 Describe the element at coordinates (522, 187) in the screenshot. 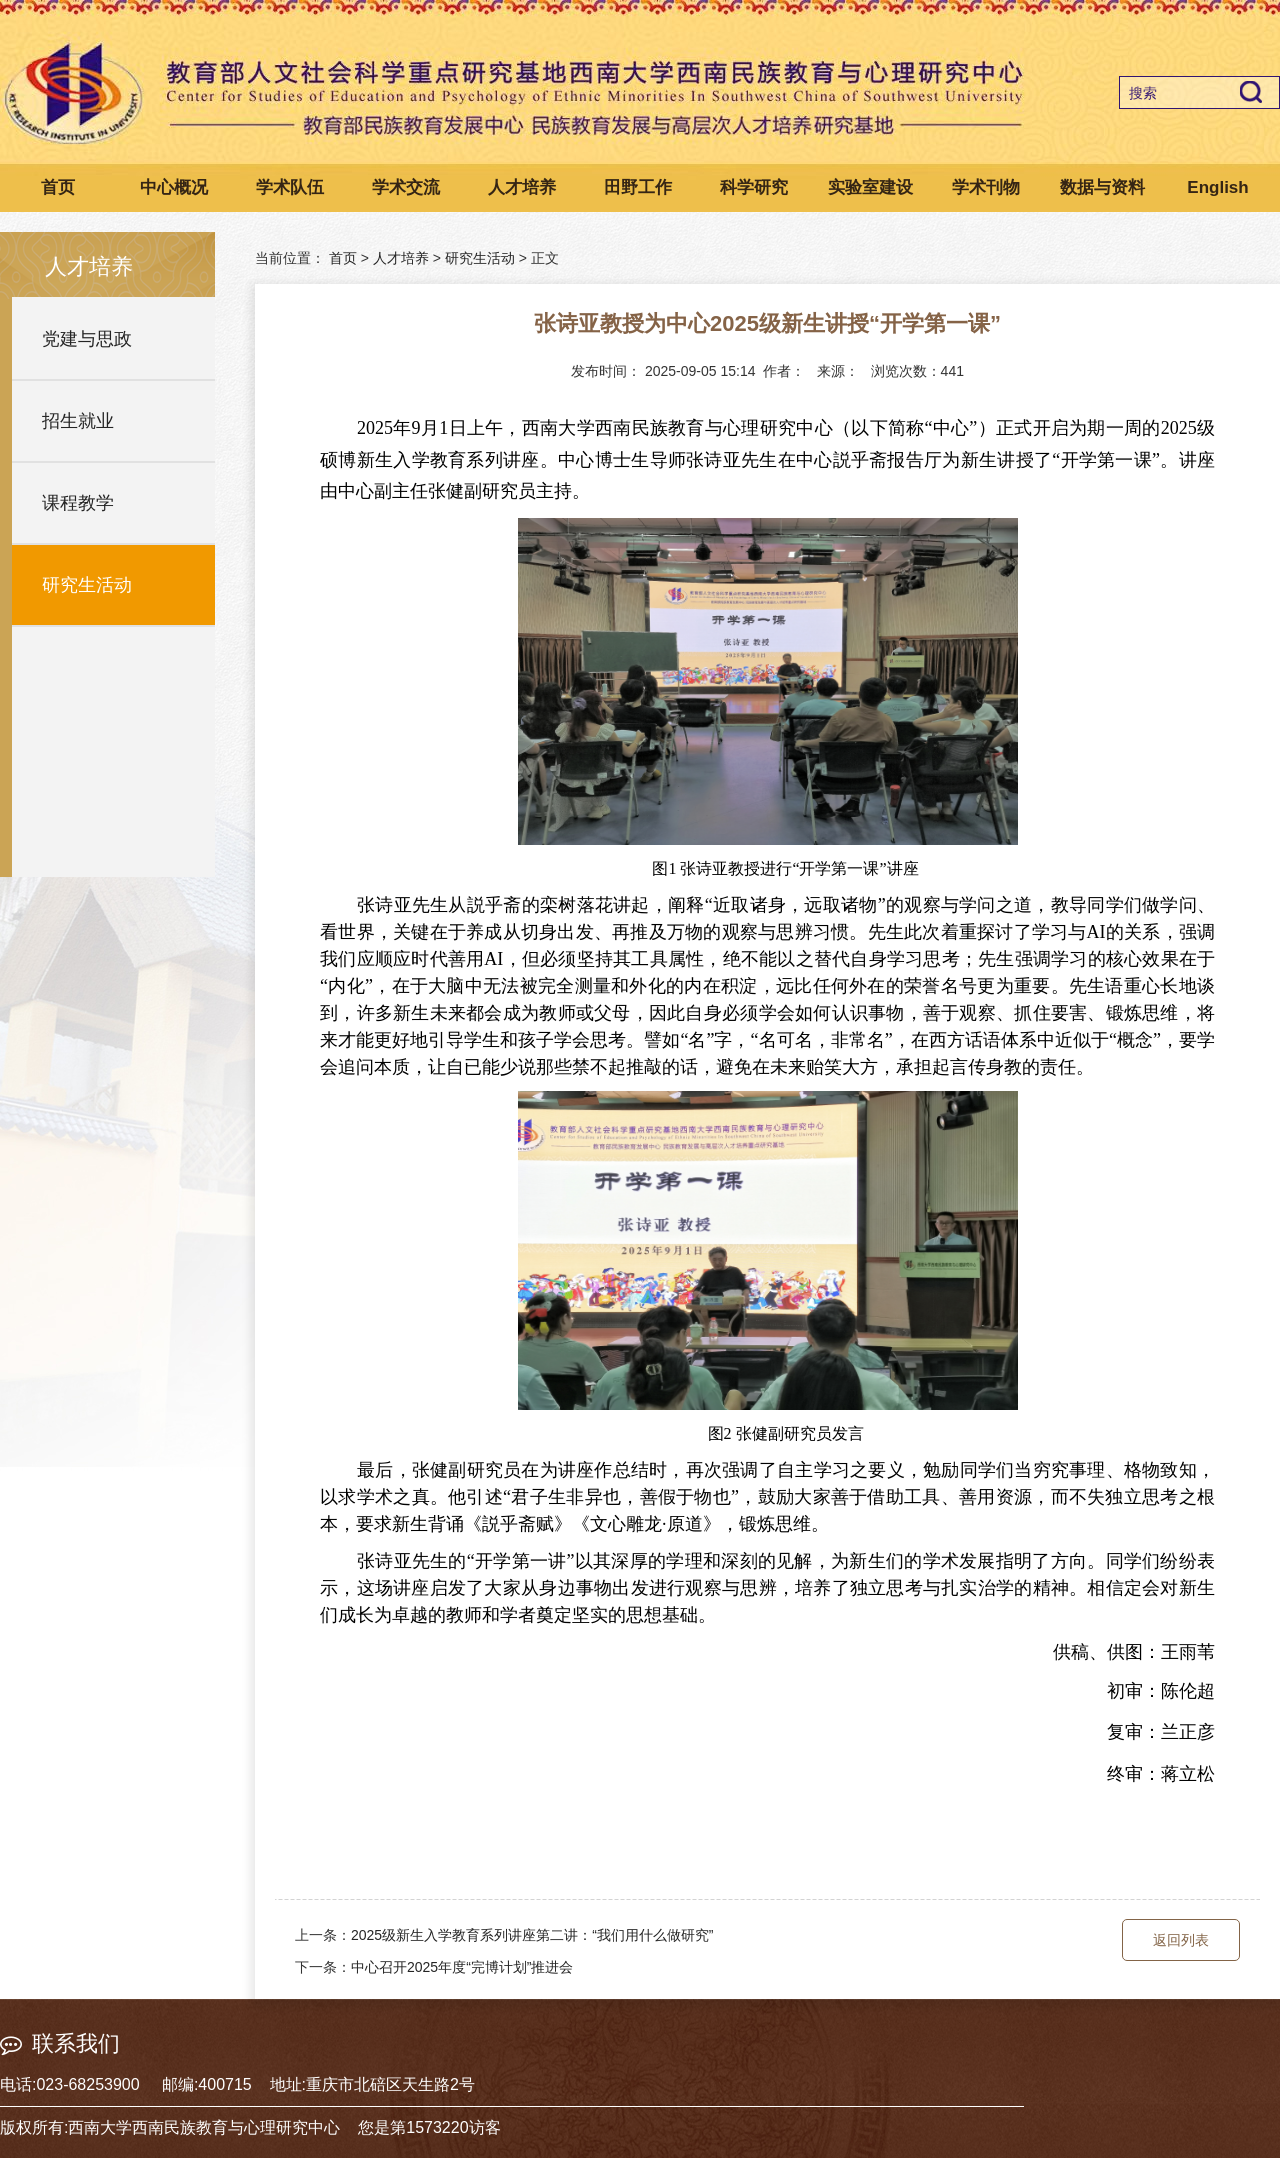

I see `人才培养` at that location.